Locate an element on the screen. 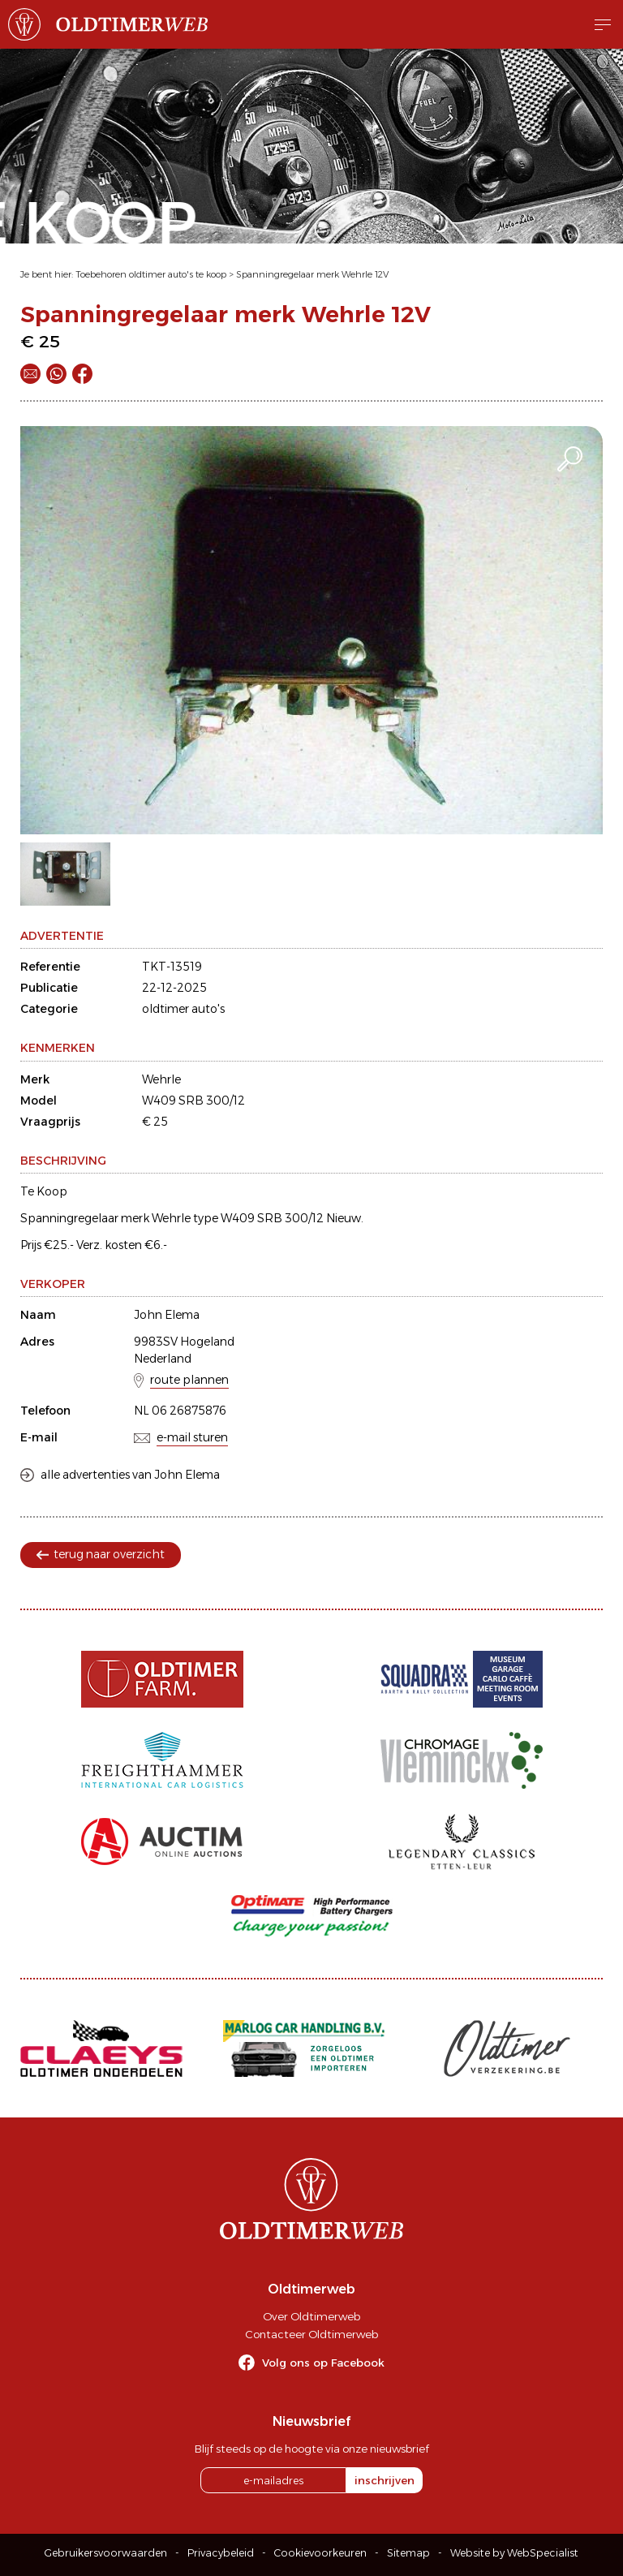 The height and width of the screenshot is (2576, 623). Spanningregelaar merk Wehrle 12V is located at coordinates (312, 274).